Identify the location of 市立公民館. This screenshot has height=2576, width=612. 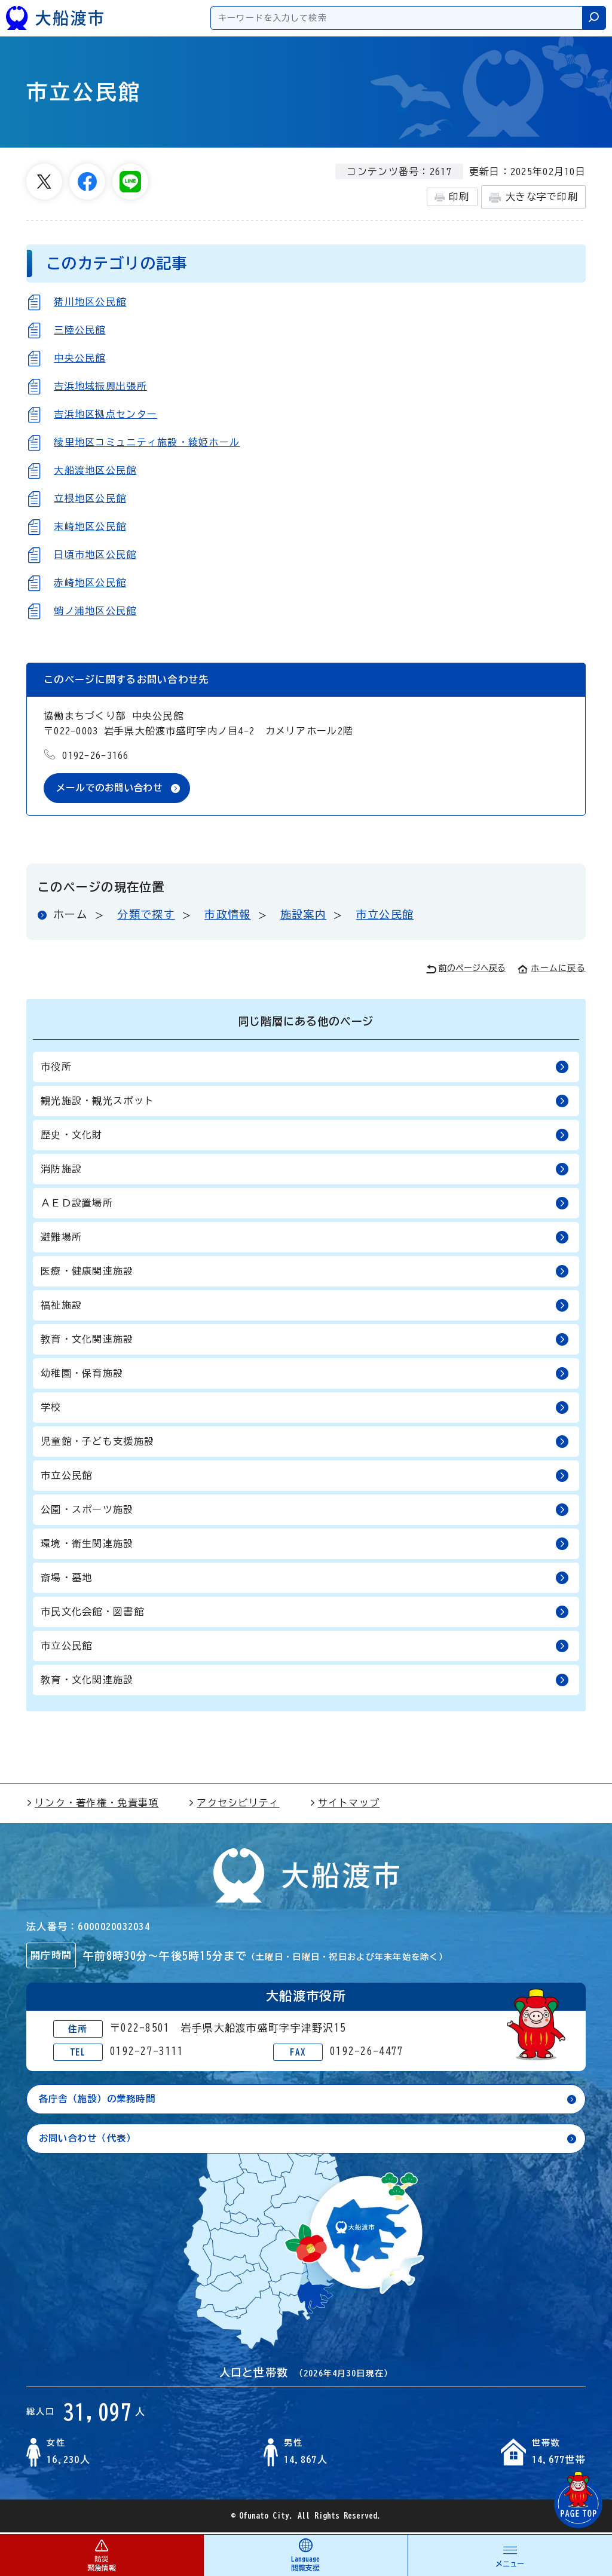
(385, 914).